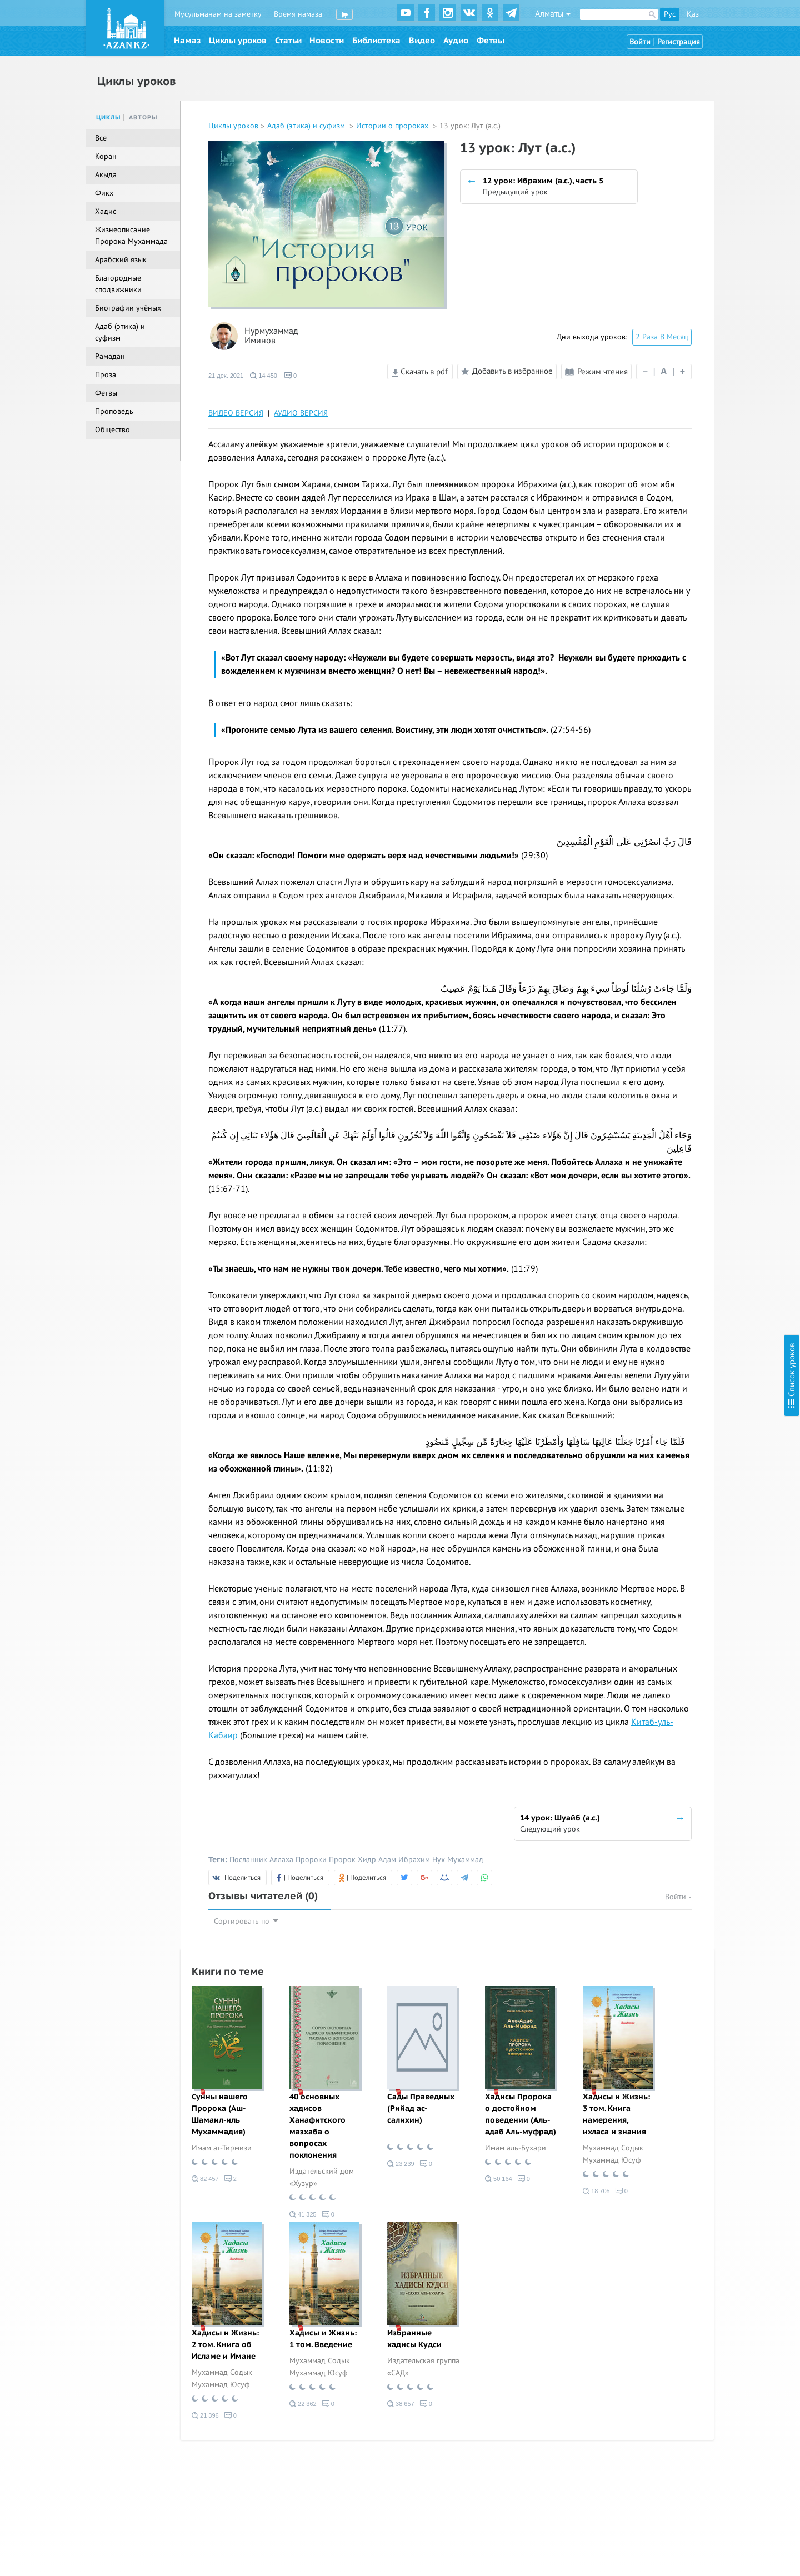 The image size is (800, 2576). I want to click on Циклы [tab], so click(108, 117).